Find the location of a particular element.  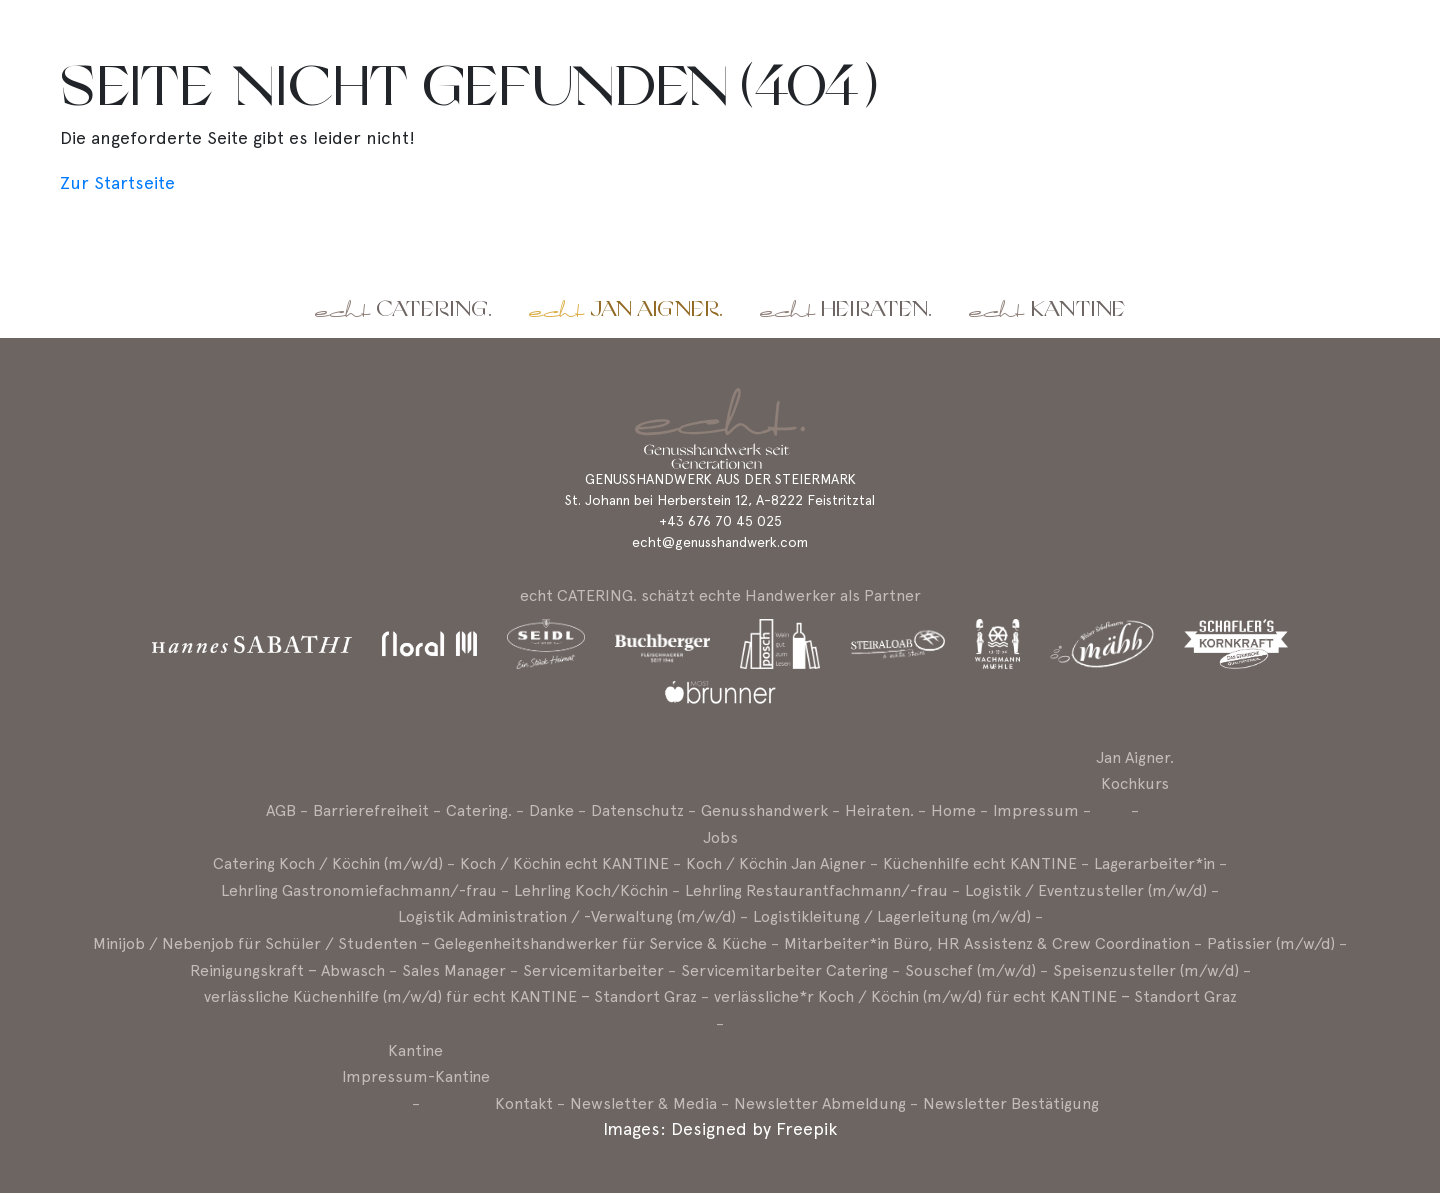

Impressum is located at coordinates (1036, 810).